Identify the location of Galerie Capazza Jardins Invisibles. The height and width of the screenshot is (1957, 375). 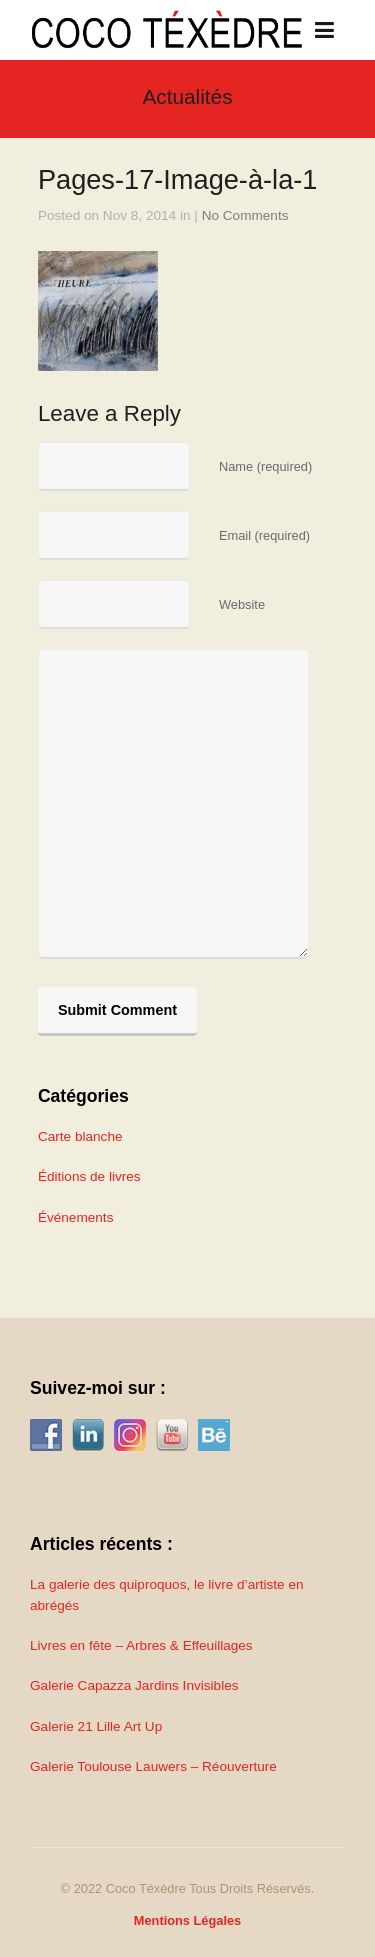
(134, 1685).